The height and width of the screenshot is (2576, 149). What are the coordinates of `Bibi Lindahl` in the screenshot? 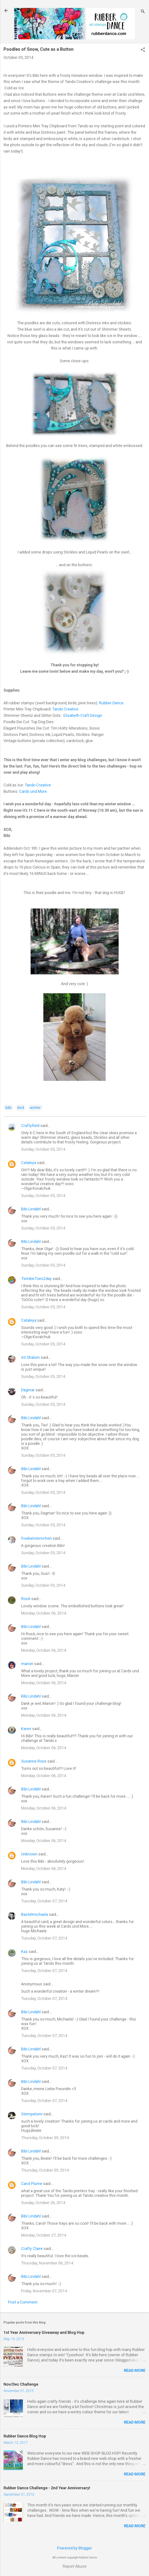 It's located at (31, 1209).